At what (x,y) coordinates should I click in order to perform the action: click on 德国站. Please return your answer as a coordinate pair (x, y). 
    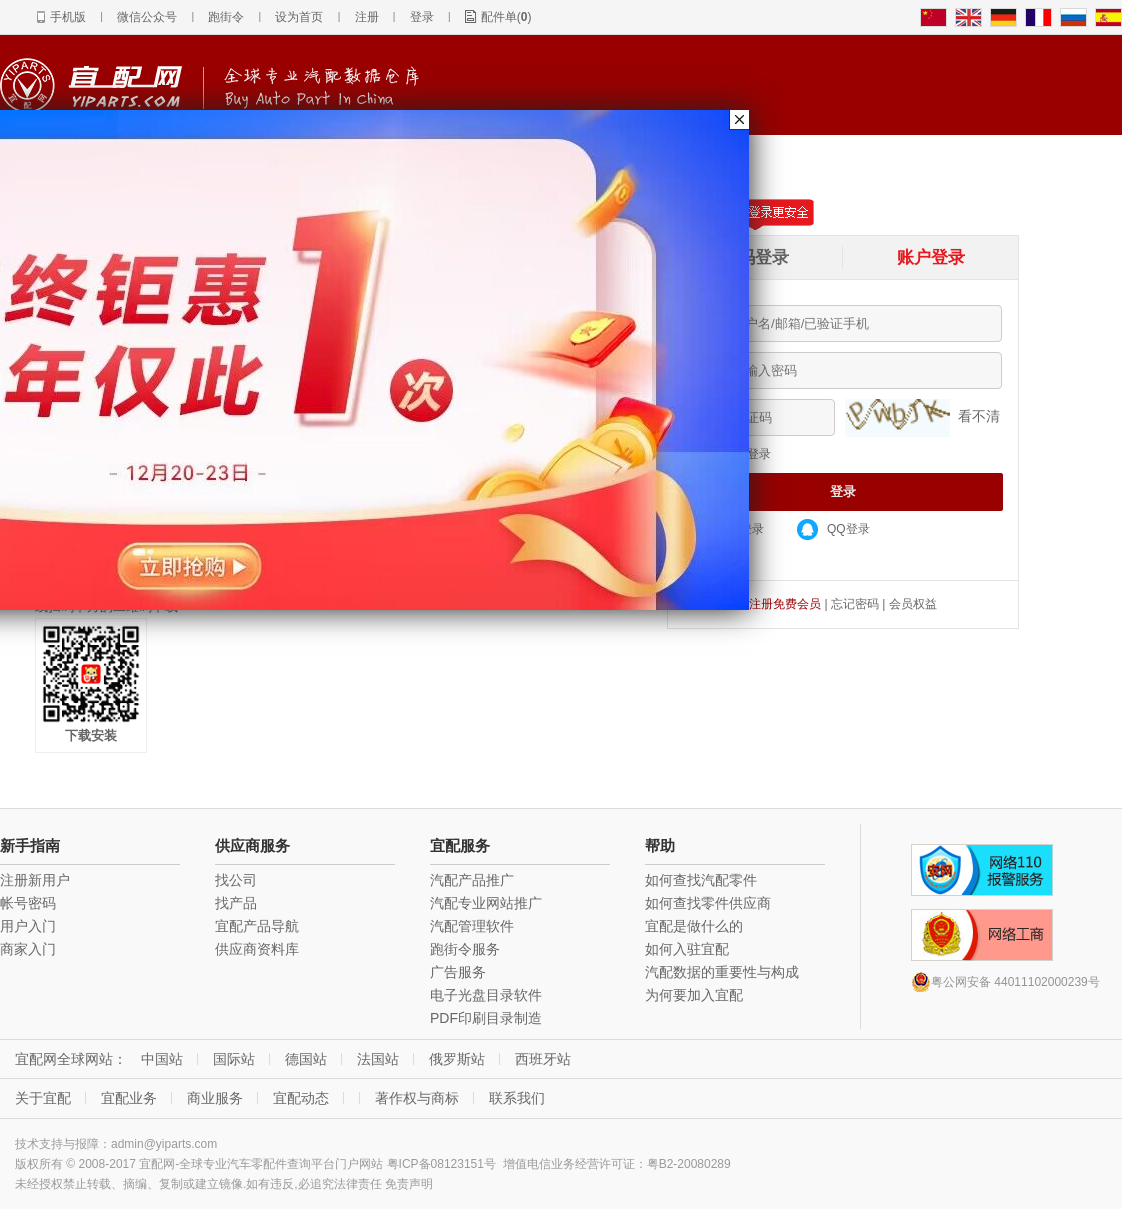
    Looking at the image, I should click on (306, 1059).